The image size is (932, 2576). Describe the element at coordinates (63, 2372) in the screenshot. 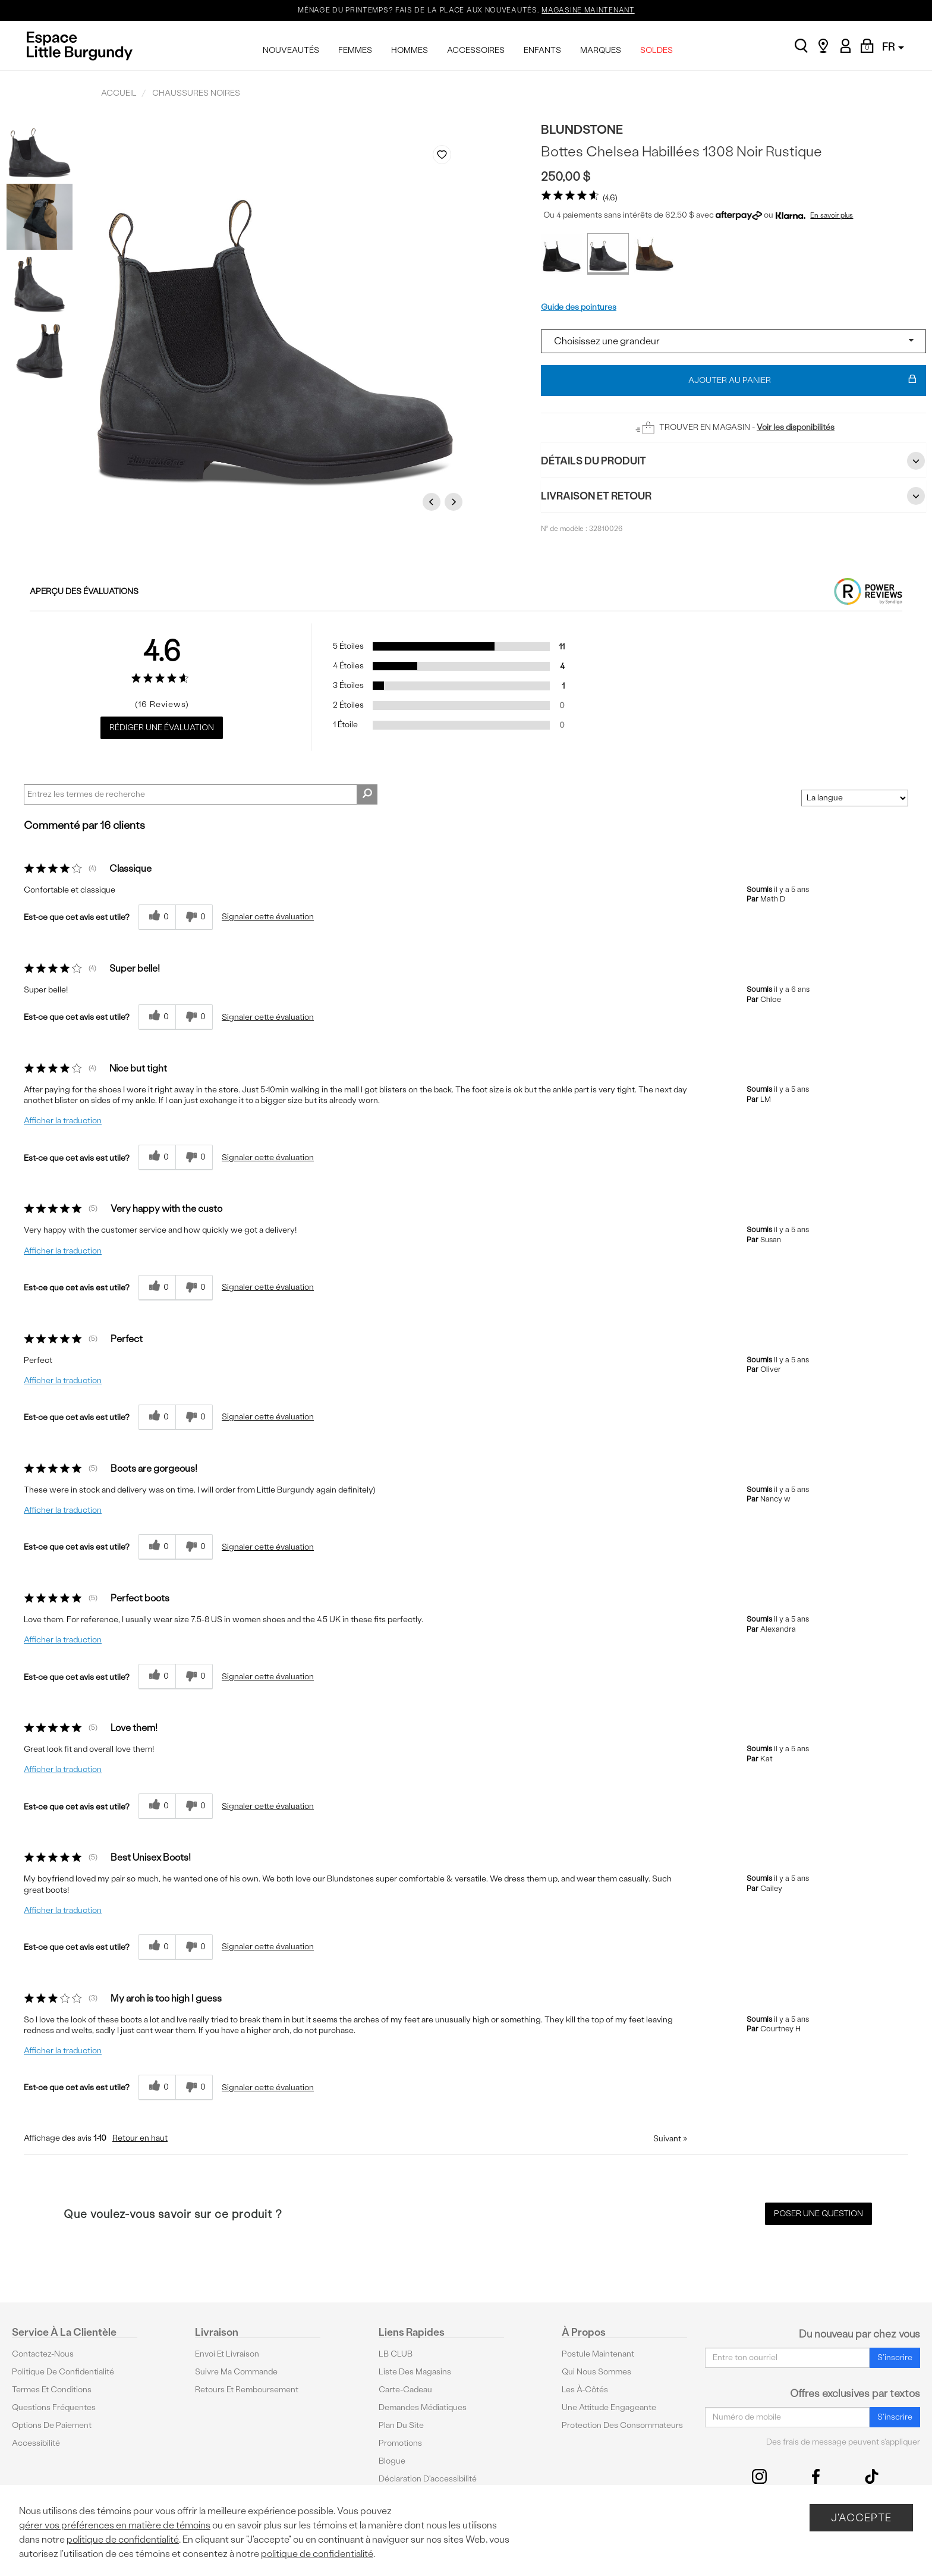

I see `Politique de confidentialité` at that location.